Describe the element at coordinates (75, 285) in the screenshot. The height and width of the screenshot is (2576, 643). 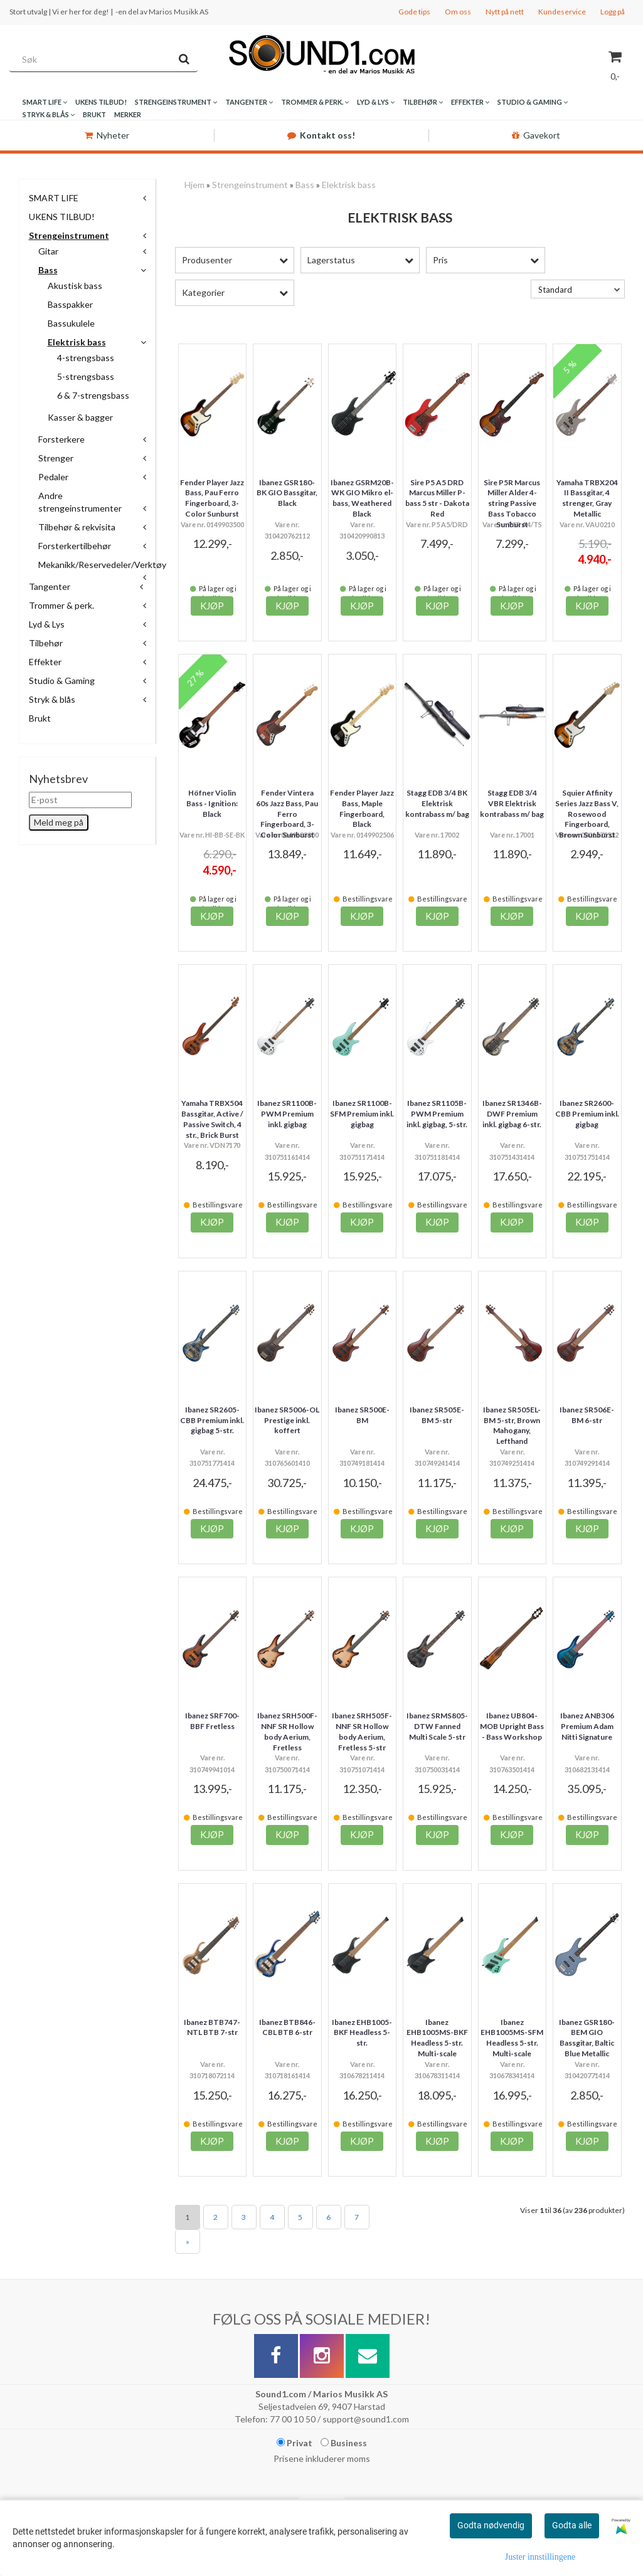
I see `Akustisk bass` at that location.